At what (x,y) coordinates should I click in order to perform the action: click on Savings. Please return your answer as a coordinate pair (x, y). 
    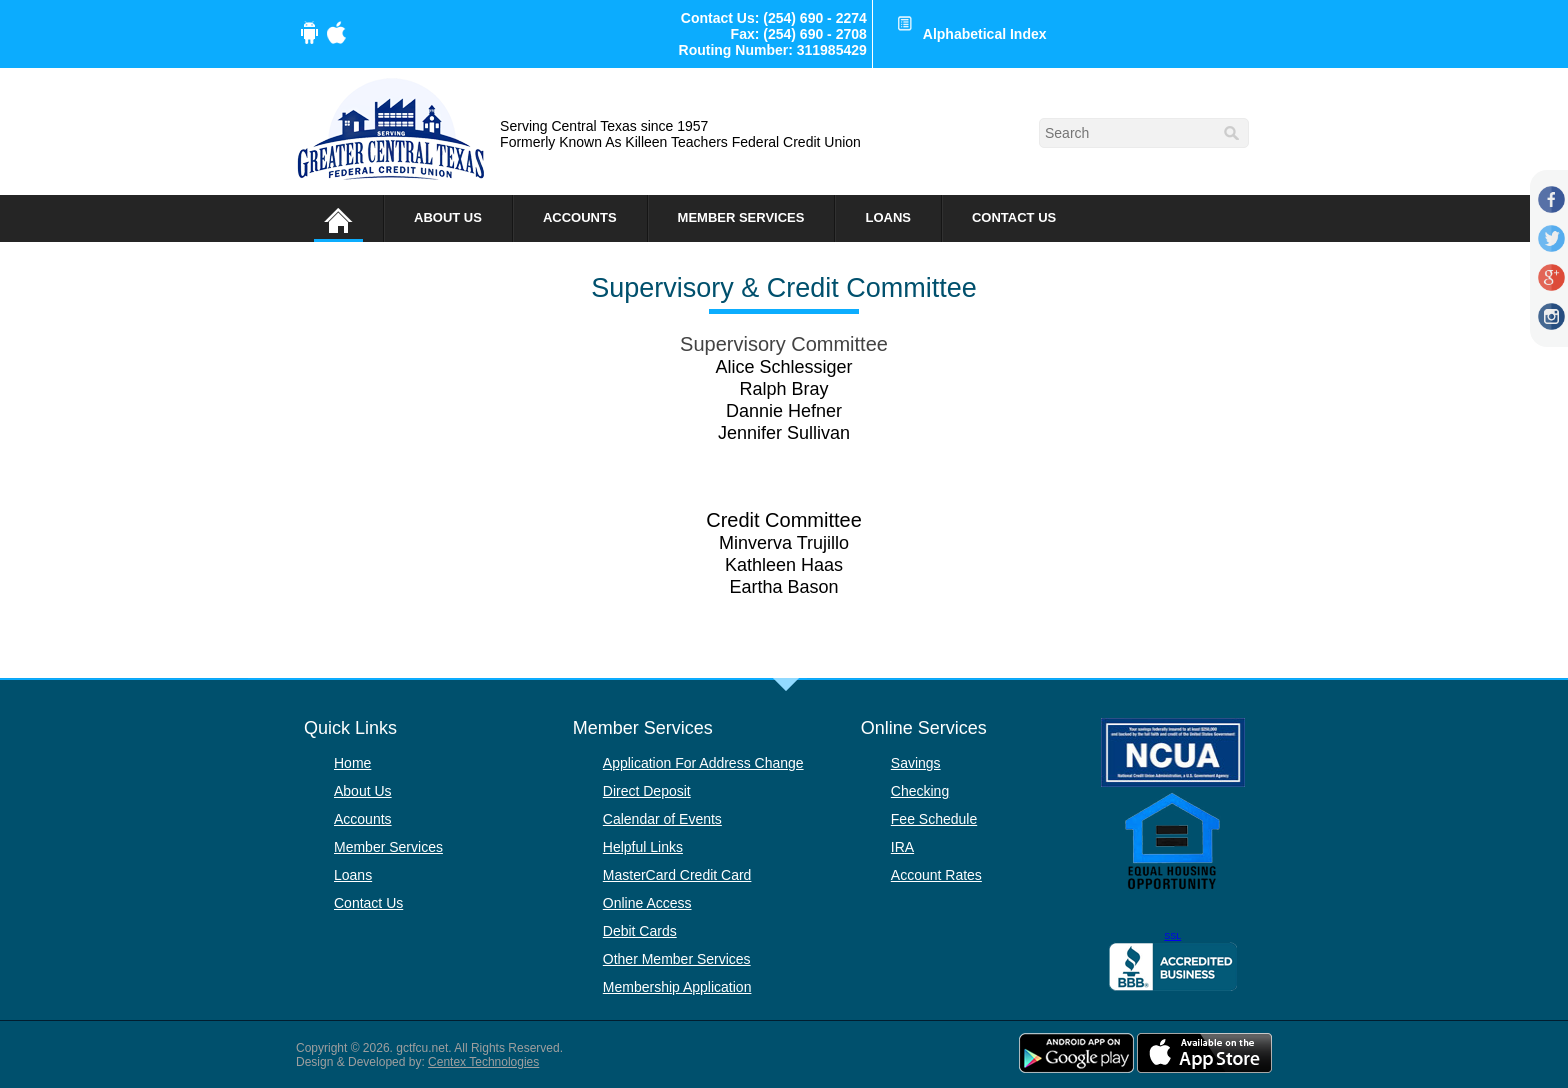
    Looking at the image, I should click on (916, 763).